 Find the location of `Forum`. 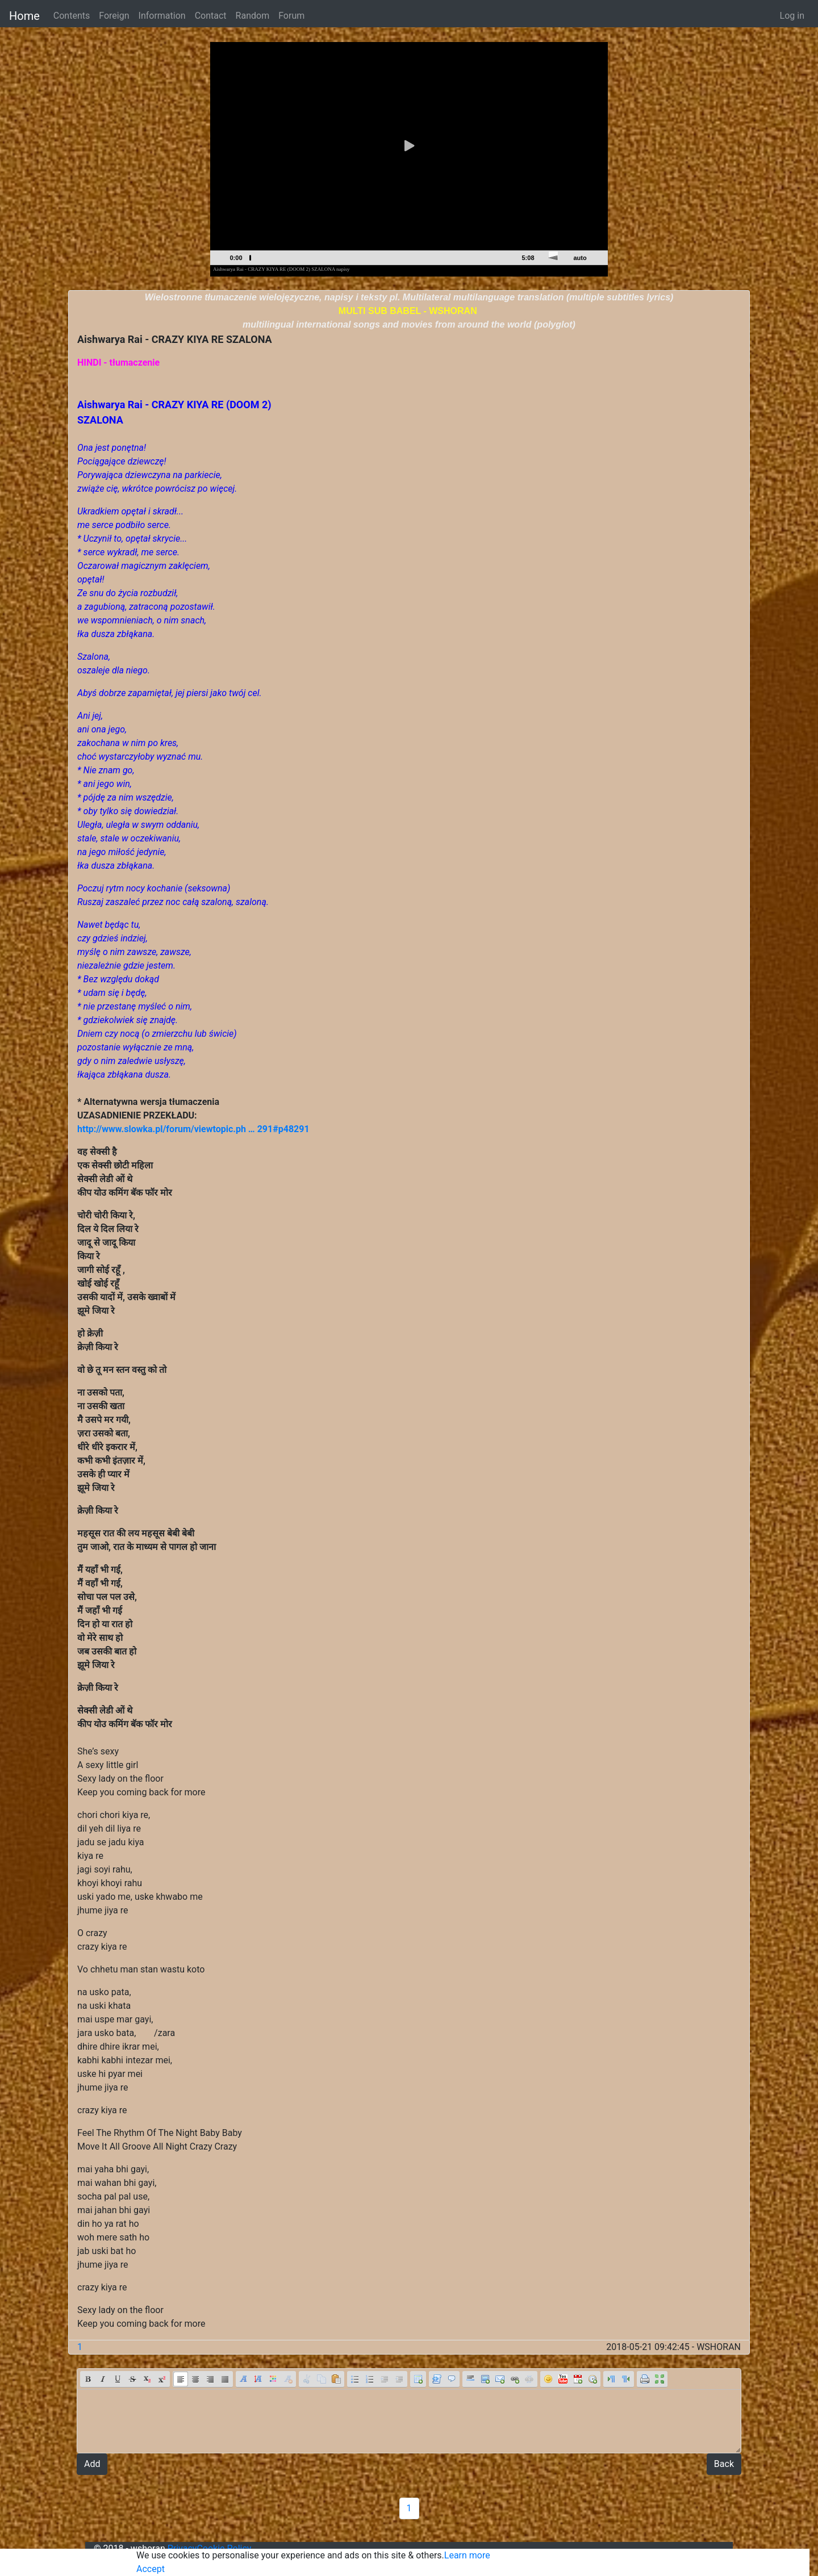

Forum is located at coordinates (291, 15).